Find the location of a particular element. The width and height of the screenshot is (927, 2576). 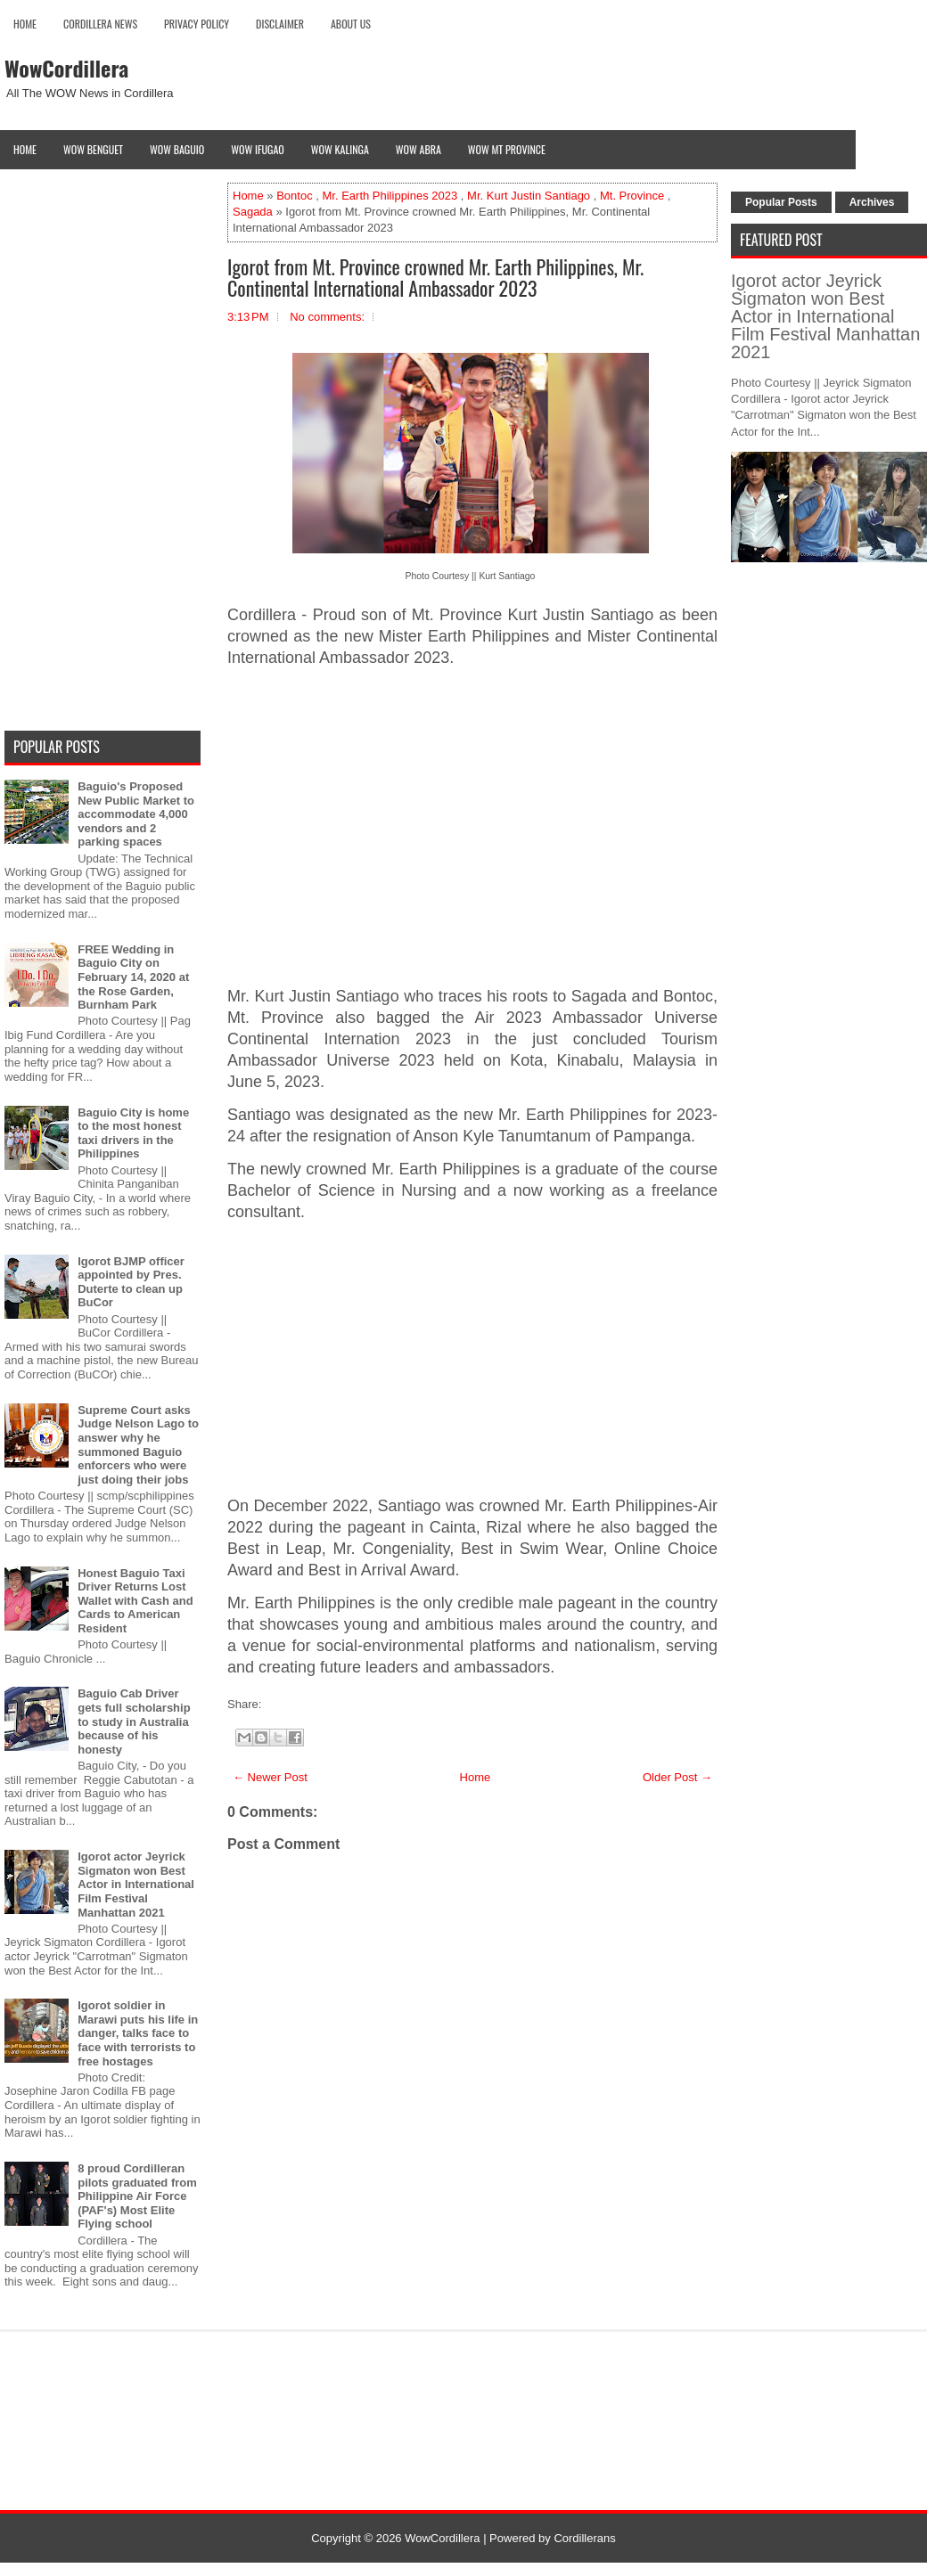

[Advertisement] is located at coordinates (472, 828).